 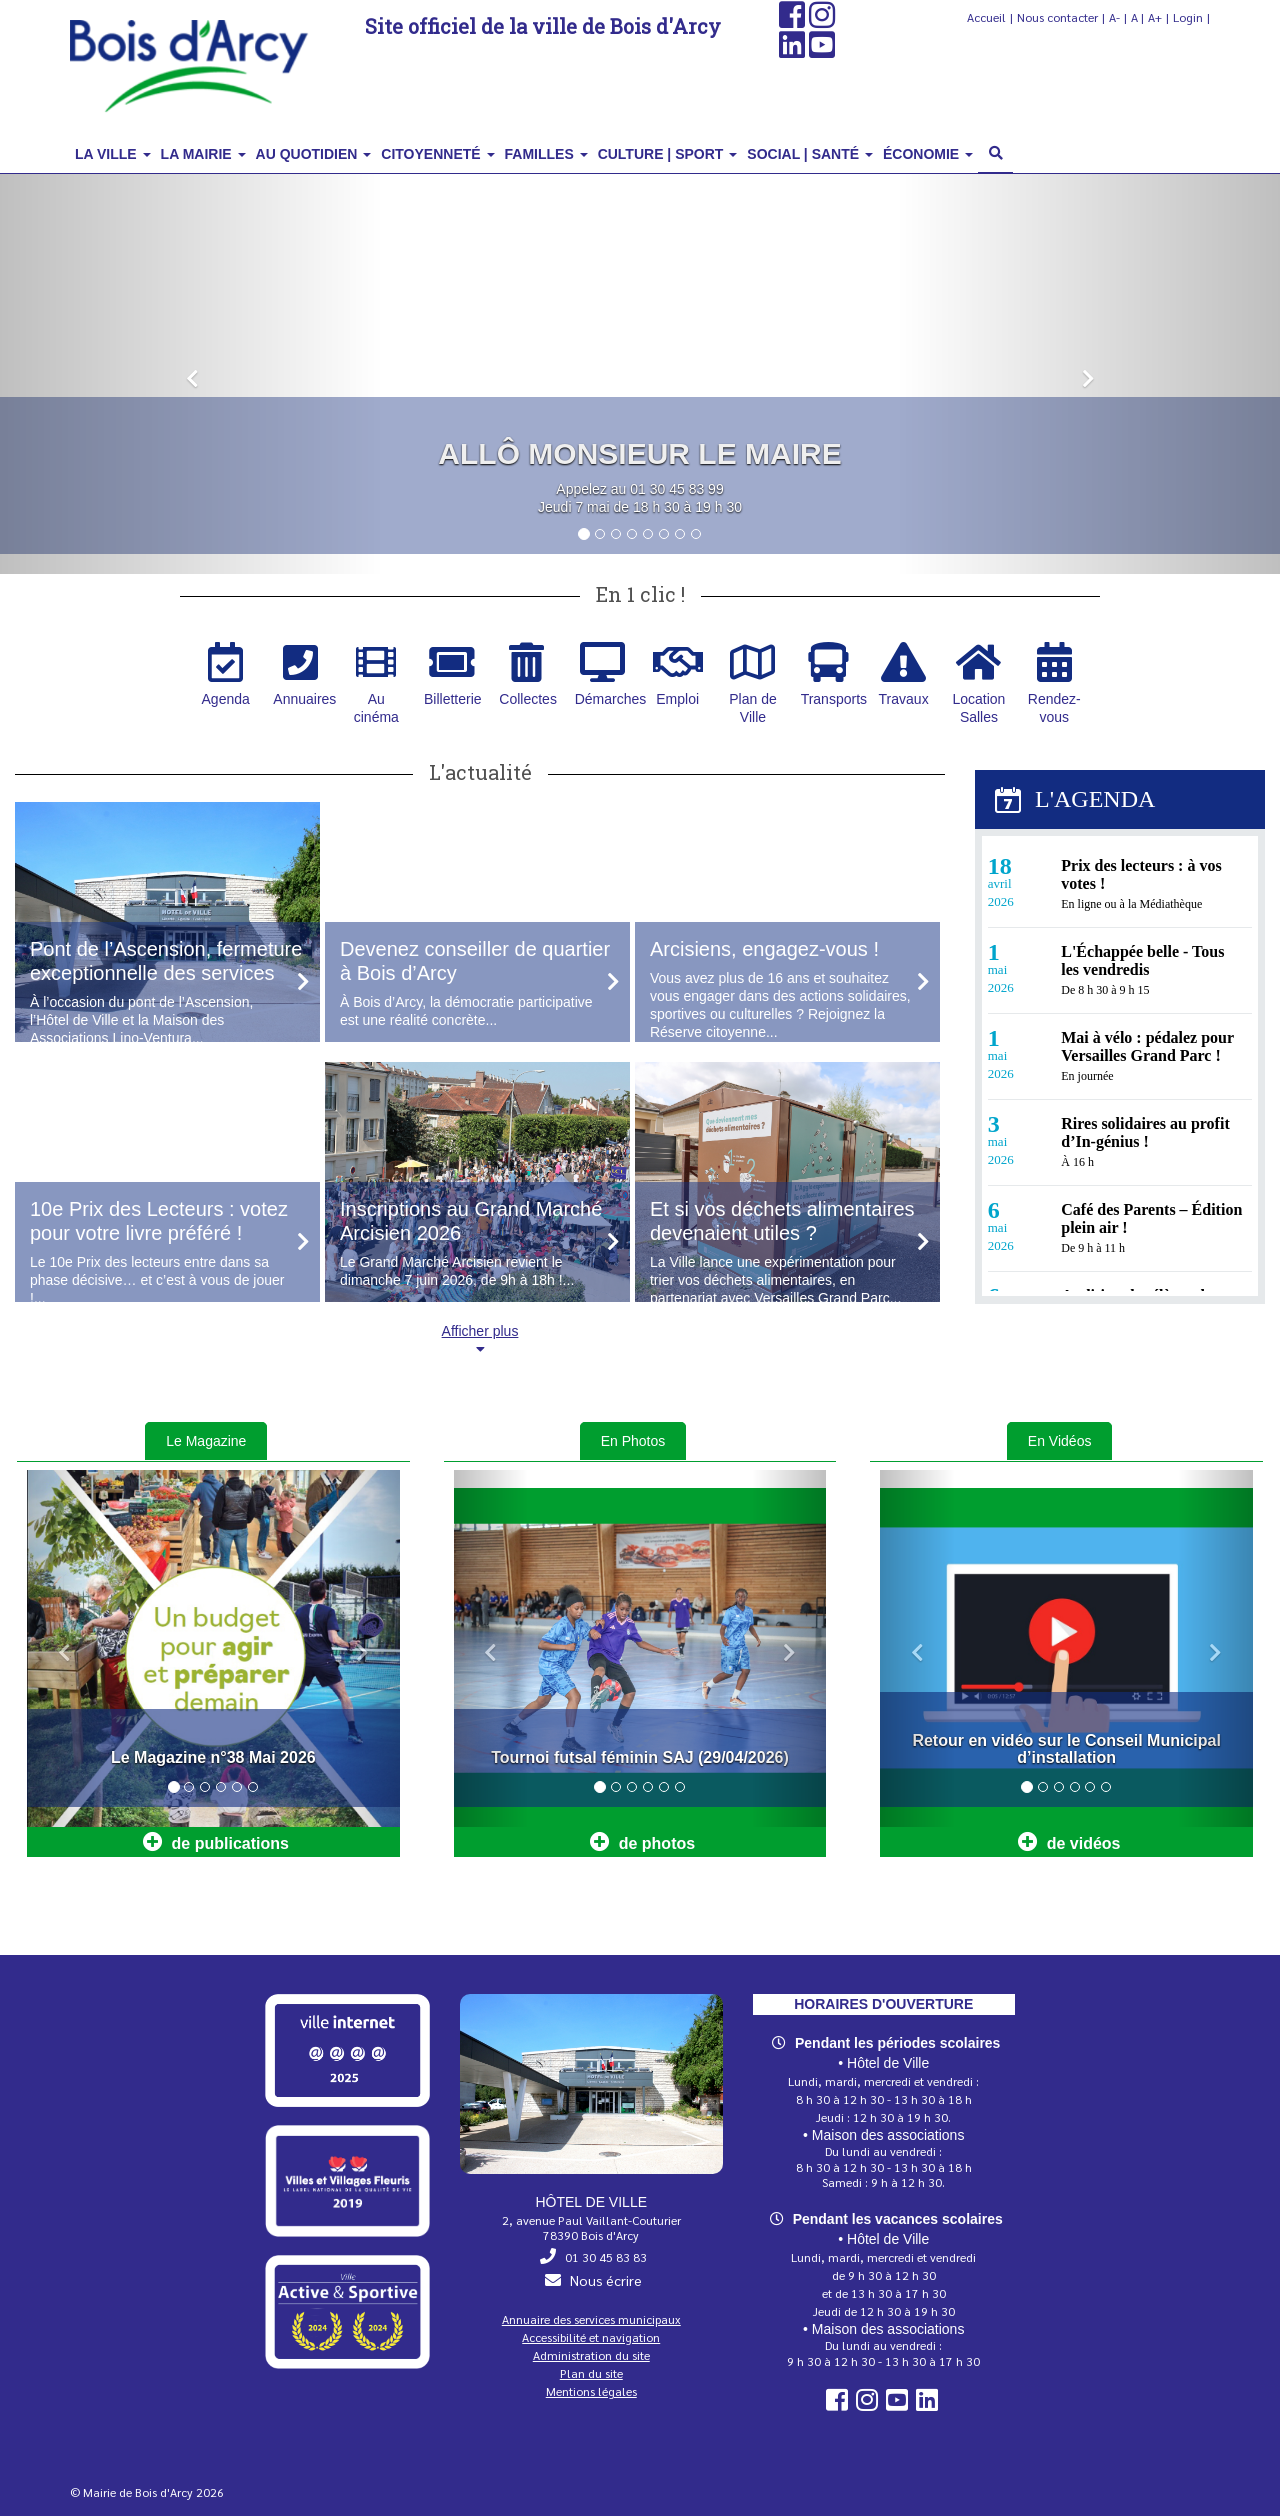 What do you see at coordinates (1114, 17) in the screenshot?
I see `A-` at bounding box center [1114, 17].